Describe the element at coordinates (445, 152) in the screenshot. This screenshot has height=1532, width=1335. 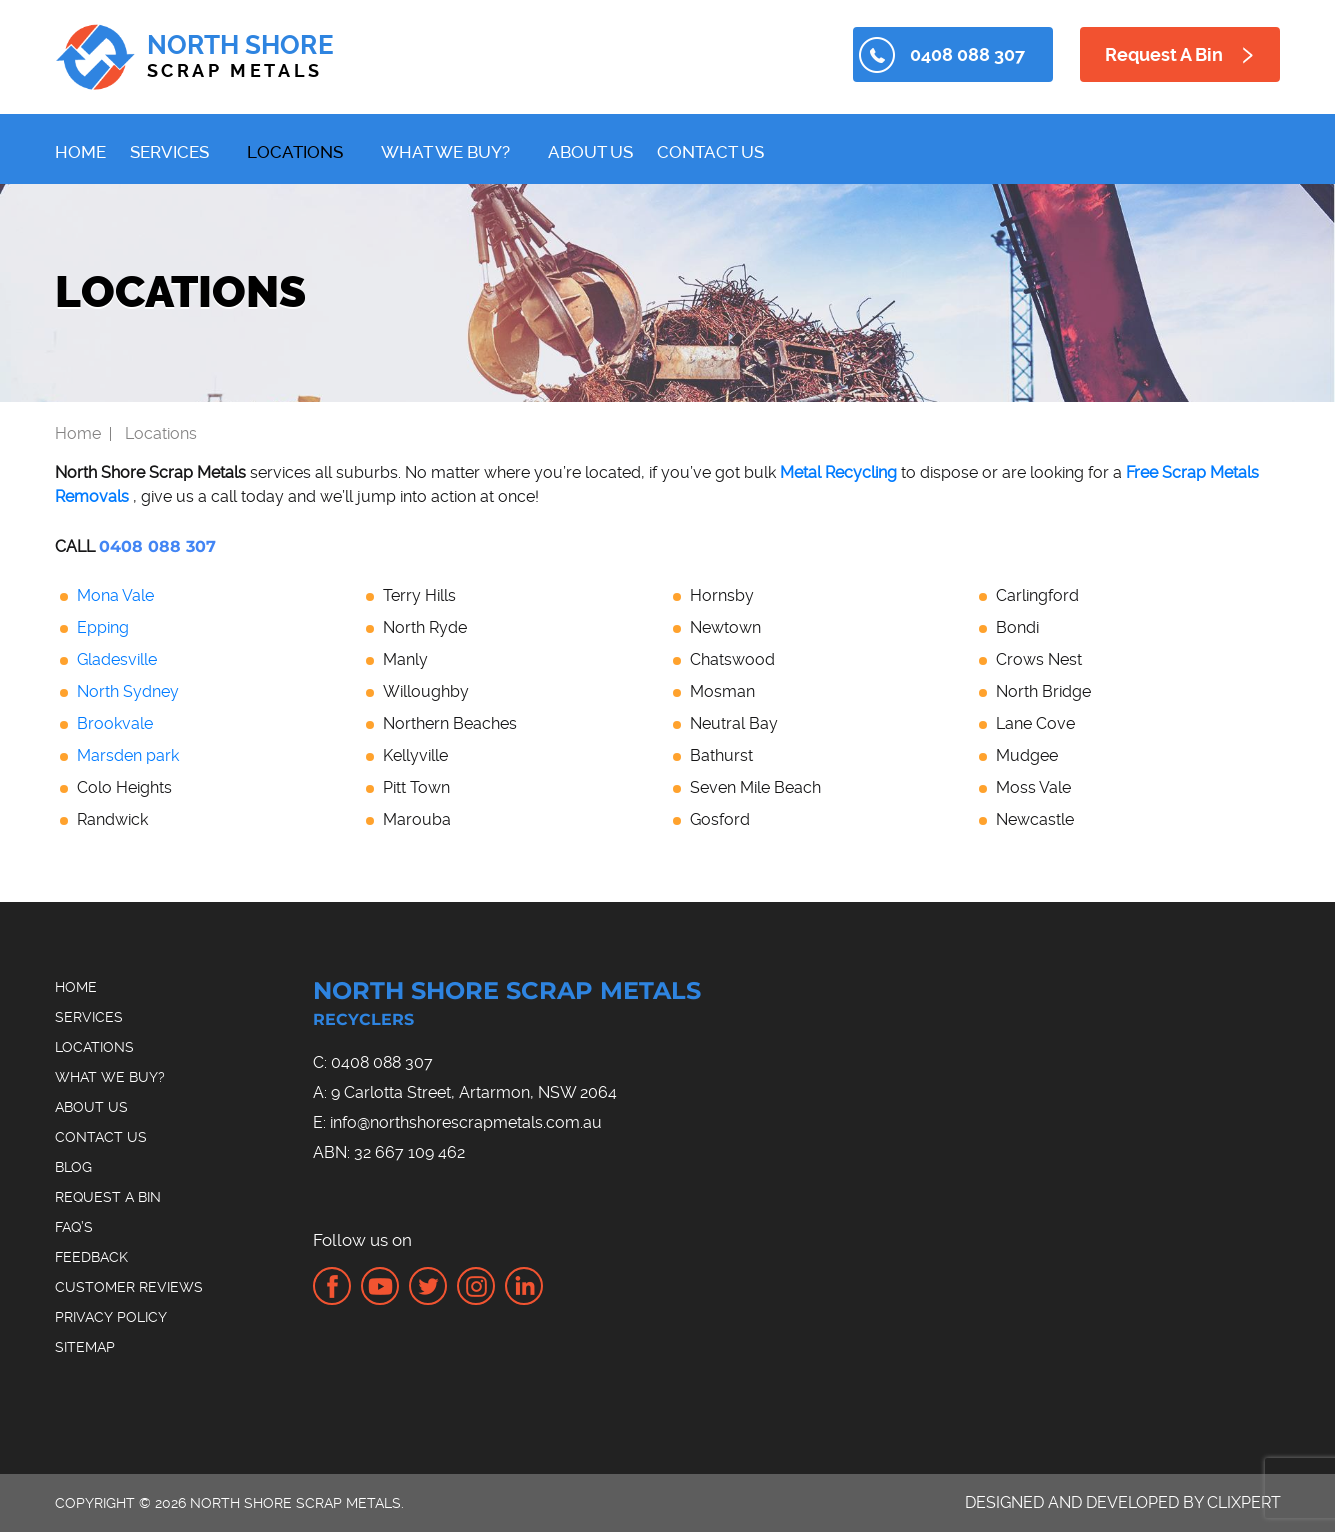
I see `What We Buy?` at that location.